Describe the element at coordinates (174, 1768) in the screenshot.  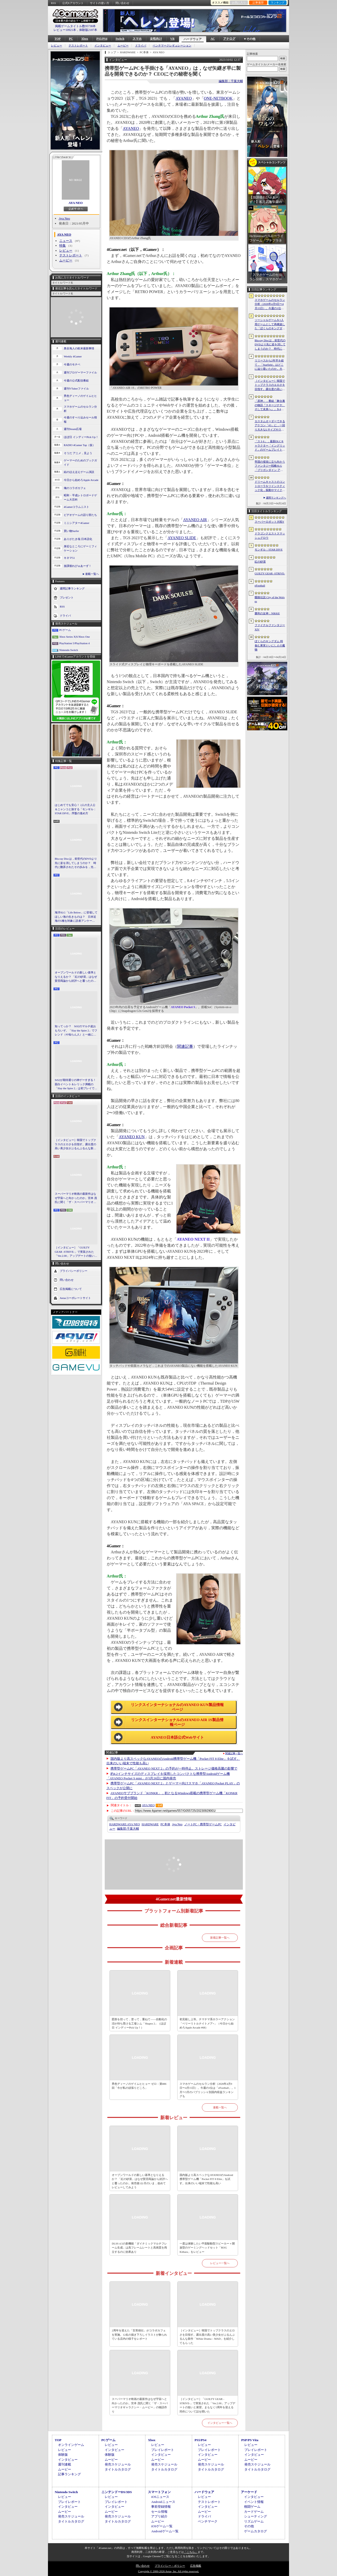
I see `携帯型ゲームPC「AYANEO NEXT 2」の予約が一時停止。ストレージ価格高騰の影響で` at that location.